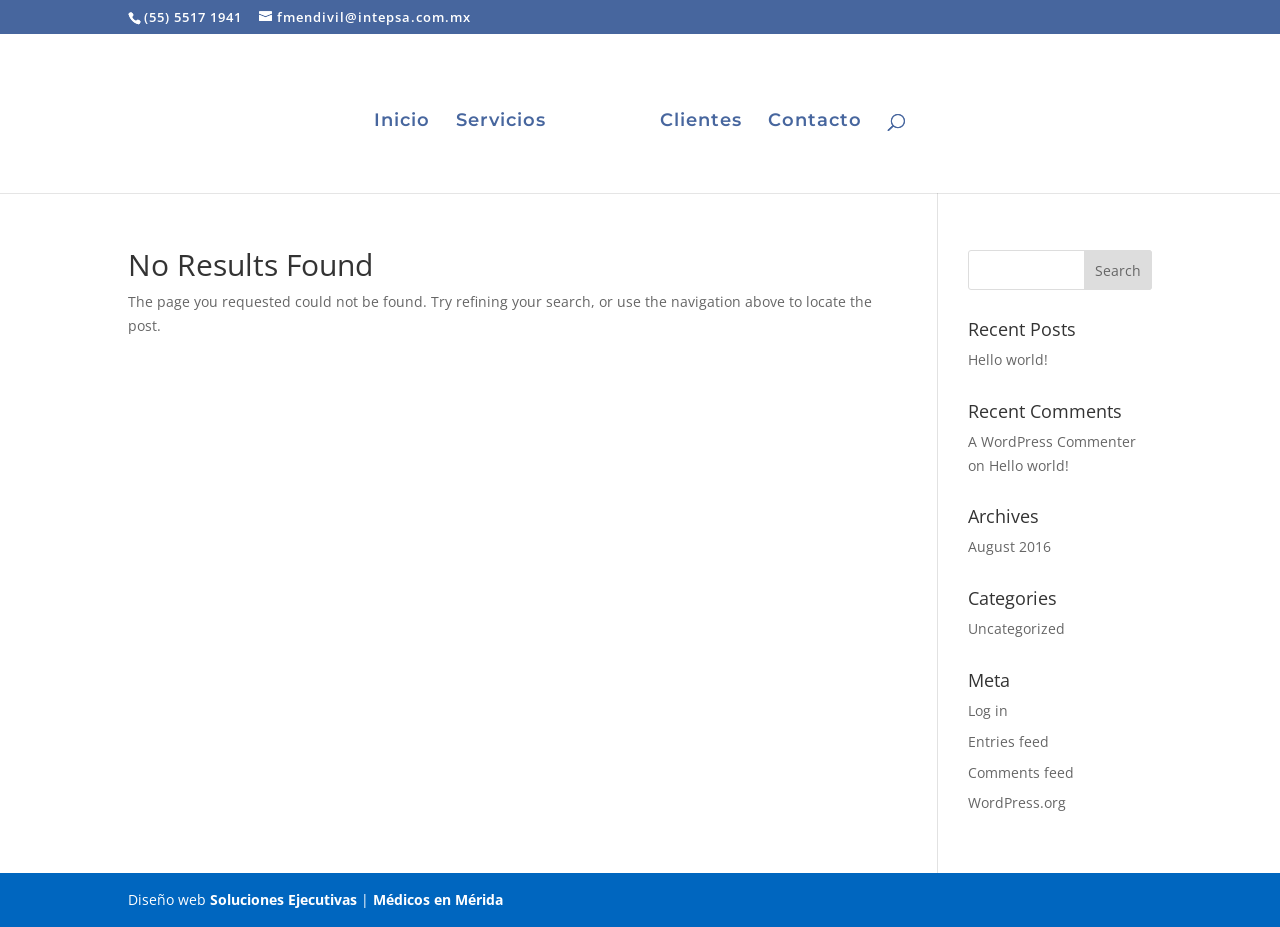  I want to click on Soluciones Ejecutivas, so click(283, 899).